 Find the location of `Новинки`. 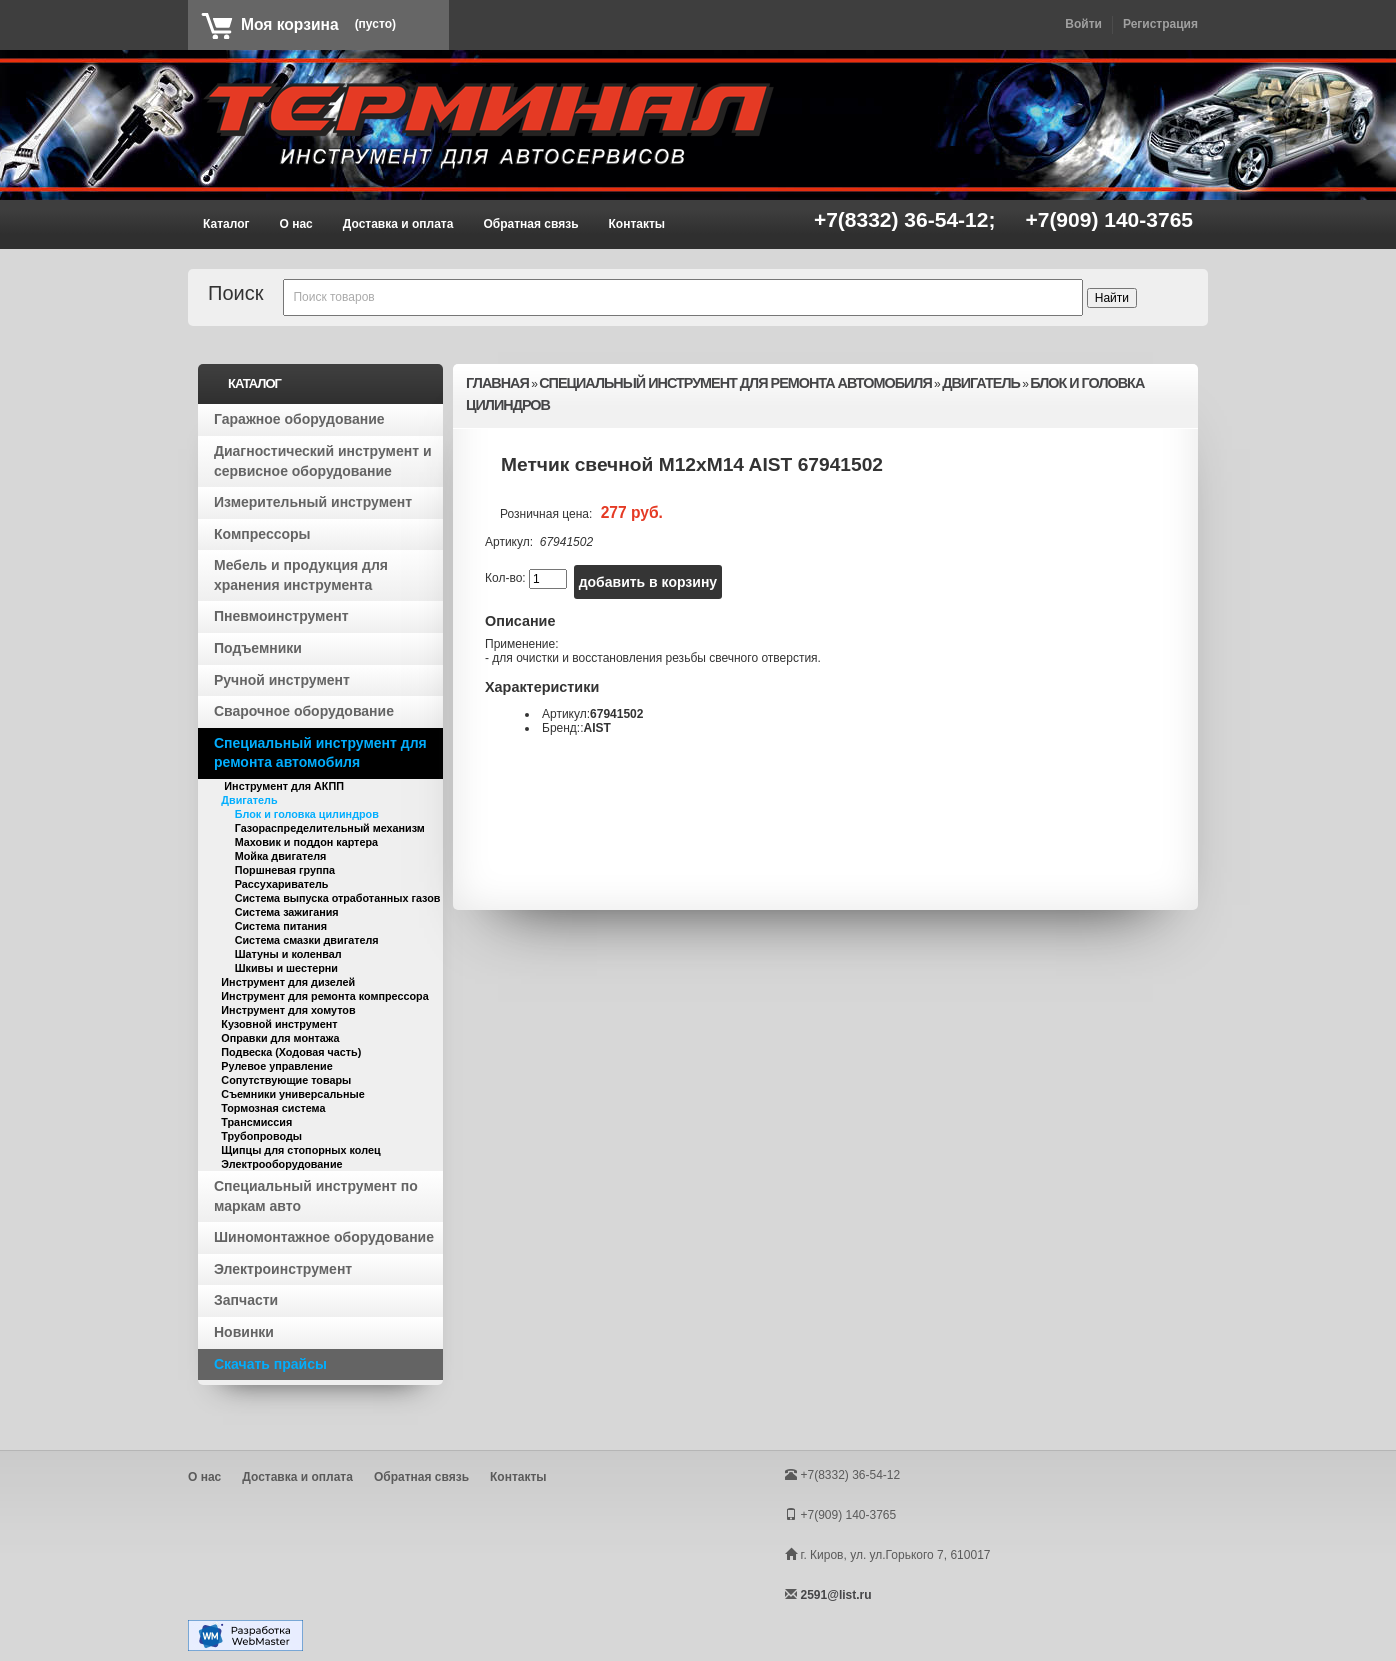

Новинки is located at coordinates (244, 1332).